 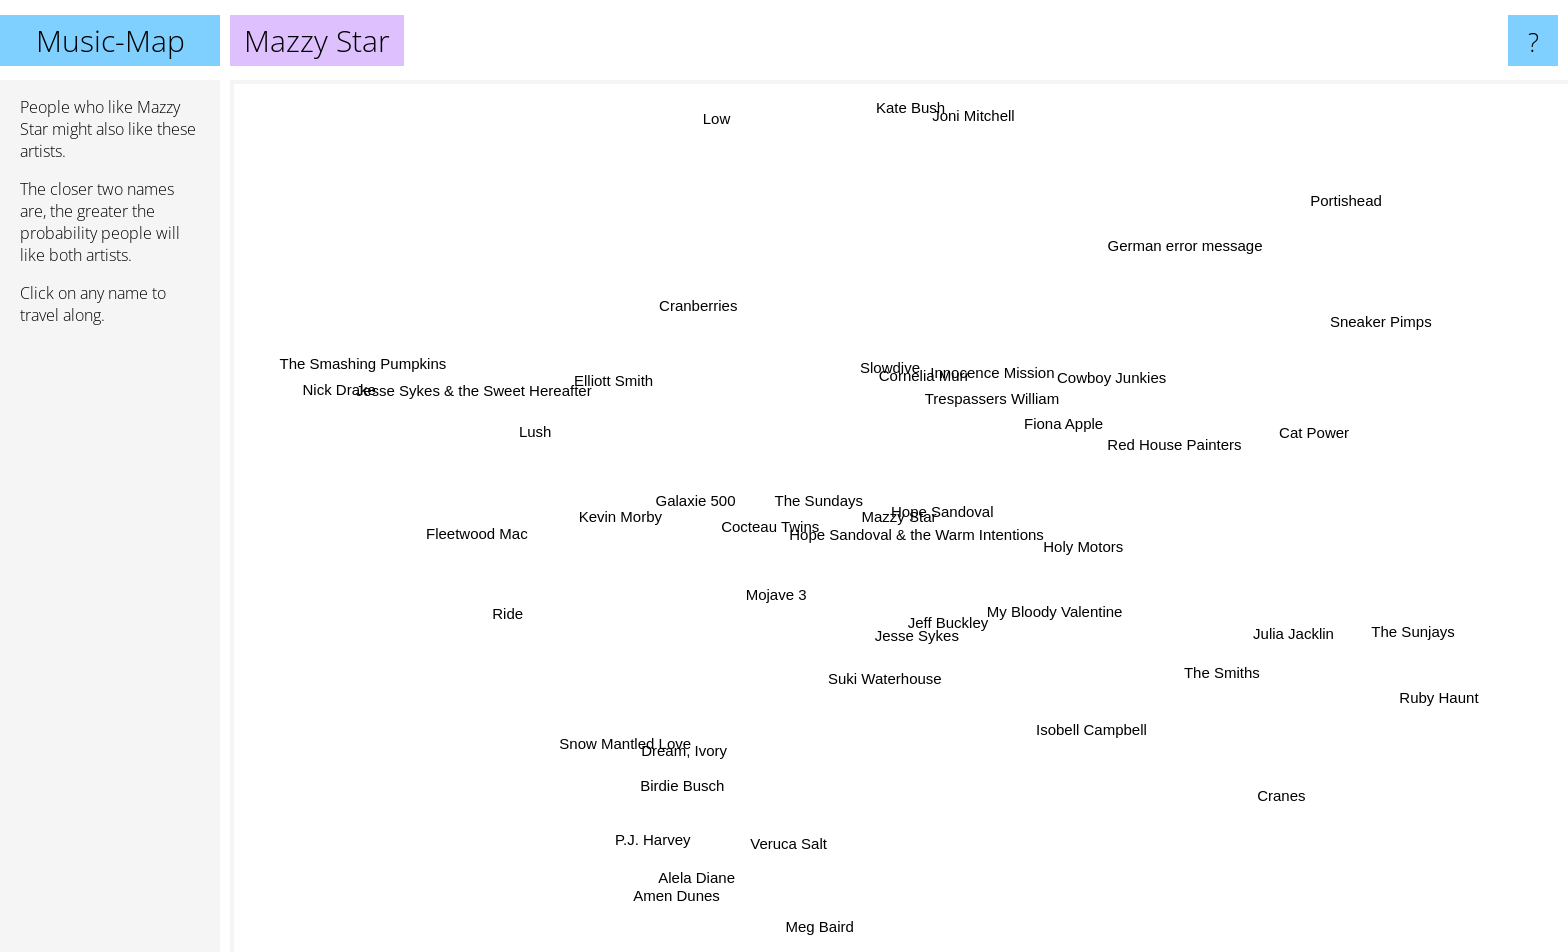 What do you see at coordinates (767, 607) in the screenshot?
I see `Mojave 3` at bounding box center [767, 607].